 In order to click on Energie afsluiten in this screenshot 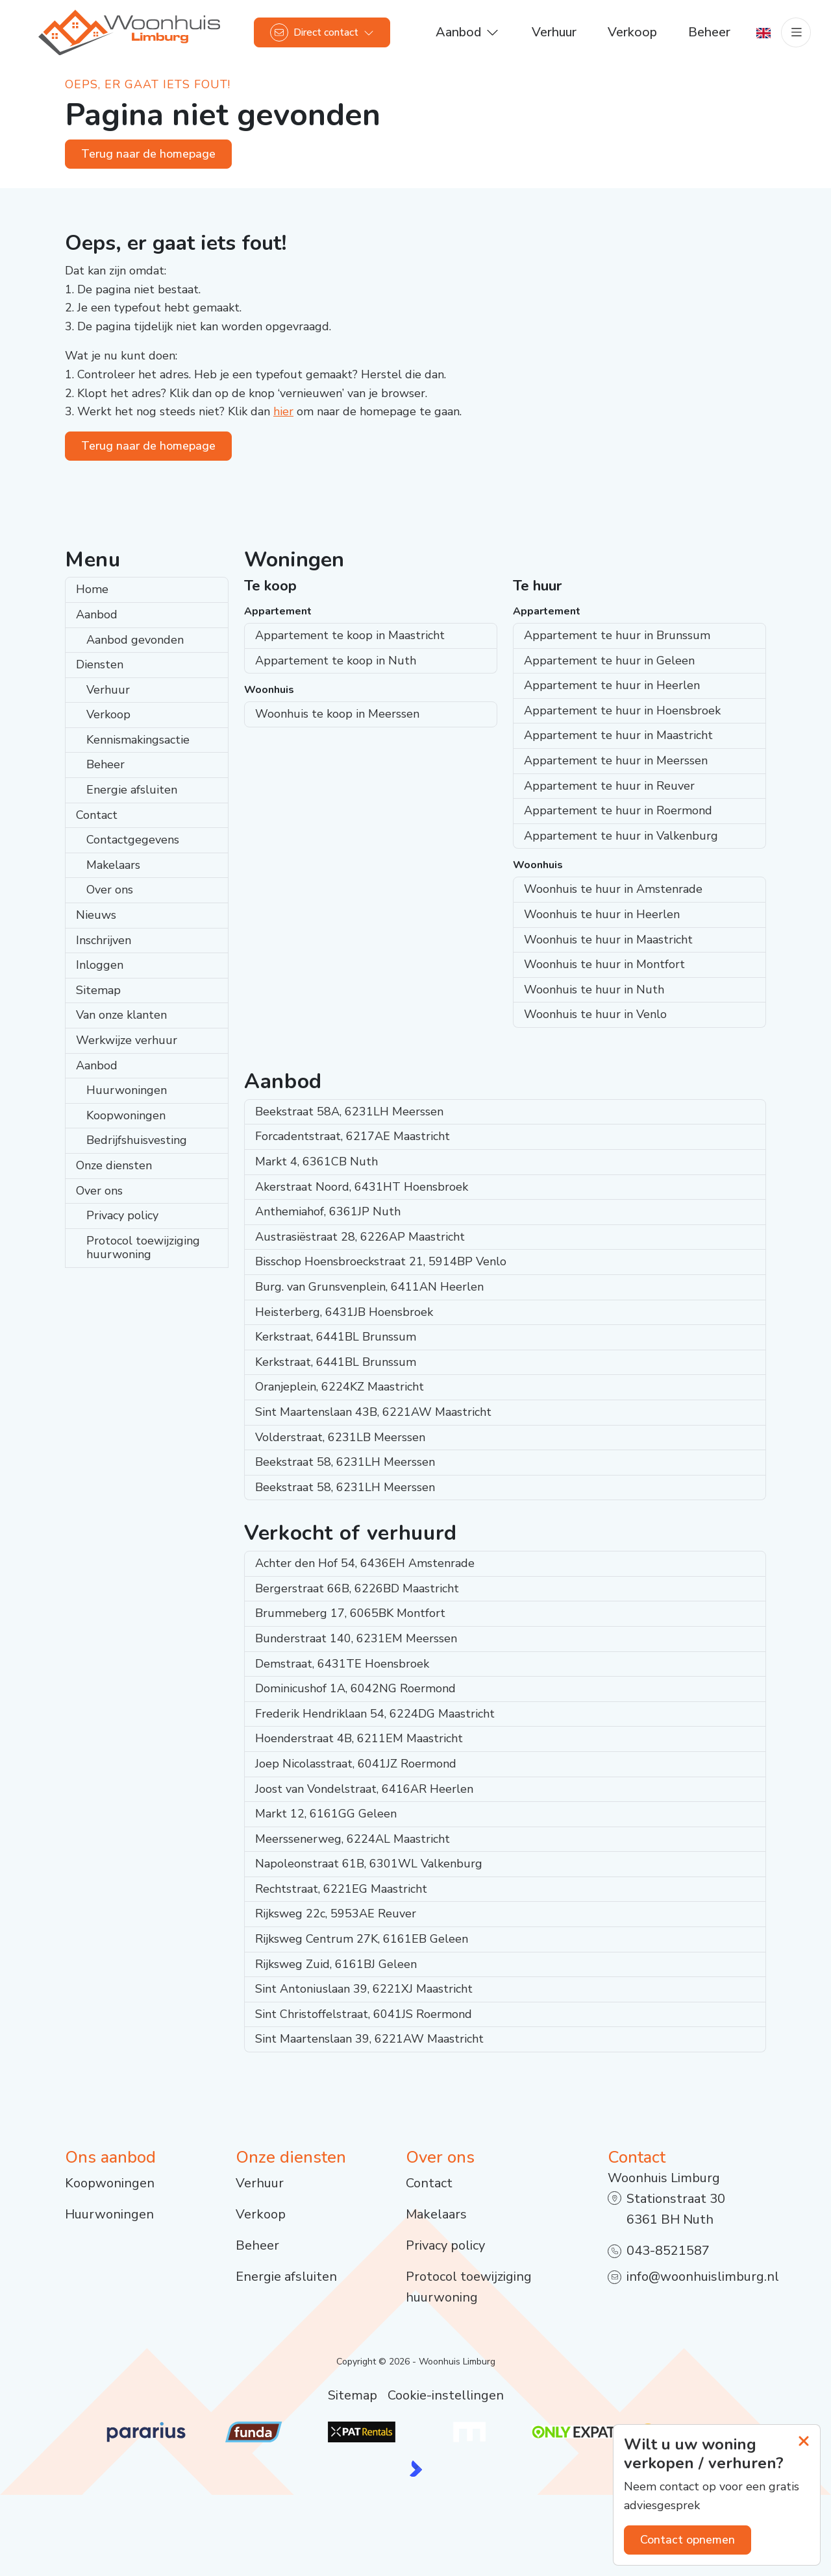, I will do `click(131, 789)`.